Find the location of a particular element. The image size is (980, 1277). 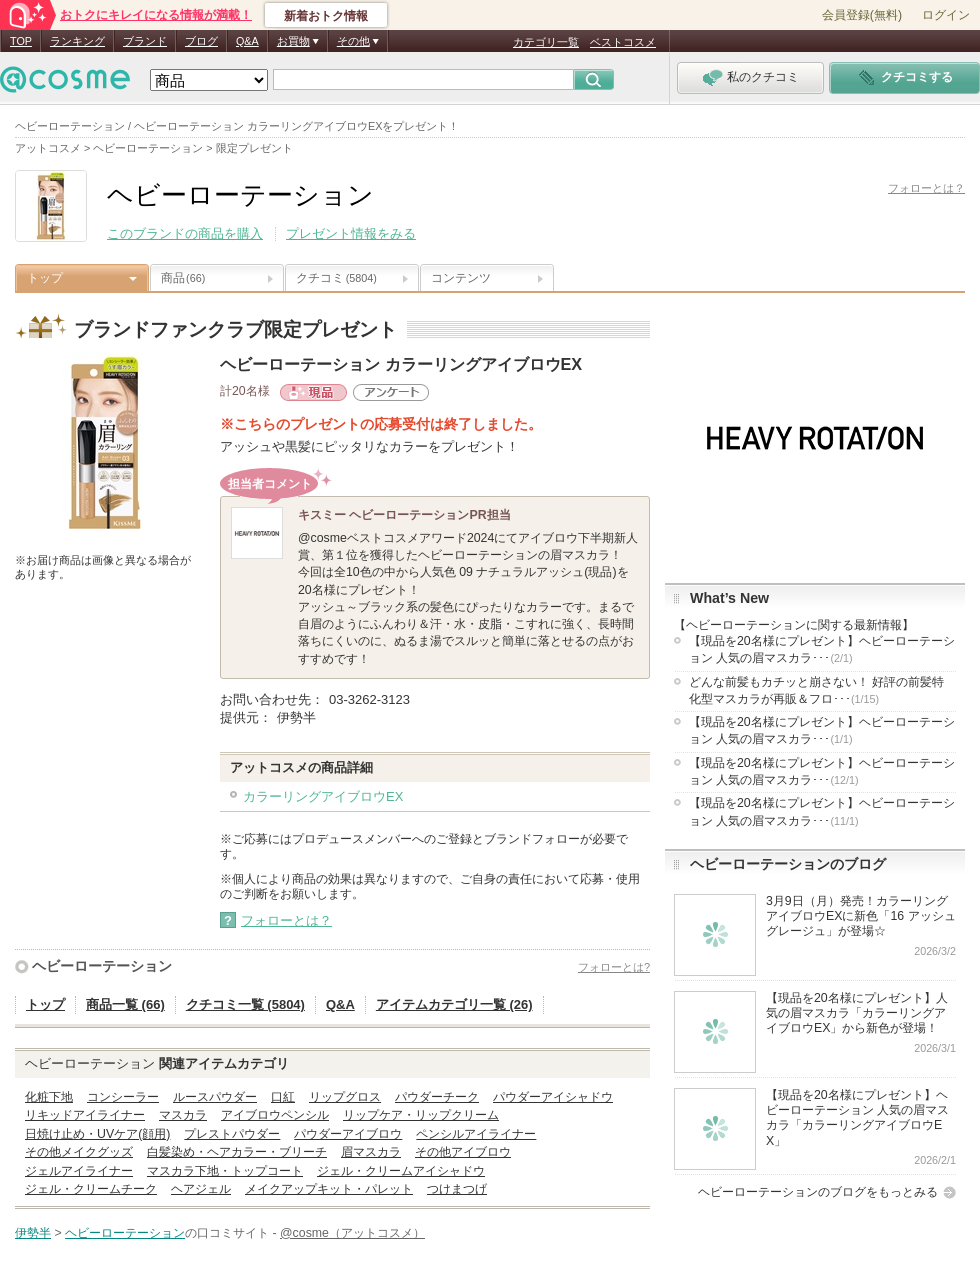

コンテンツ is located at coordinates (461, 278).